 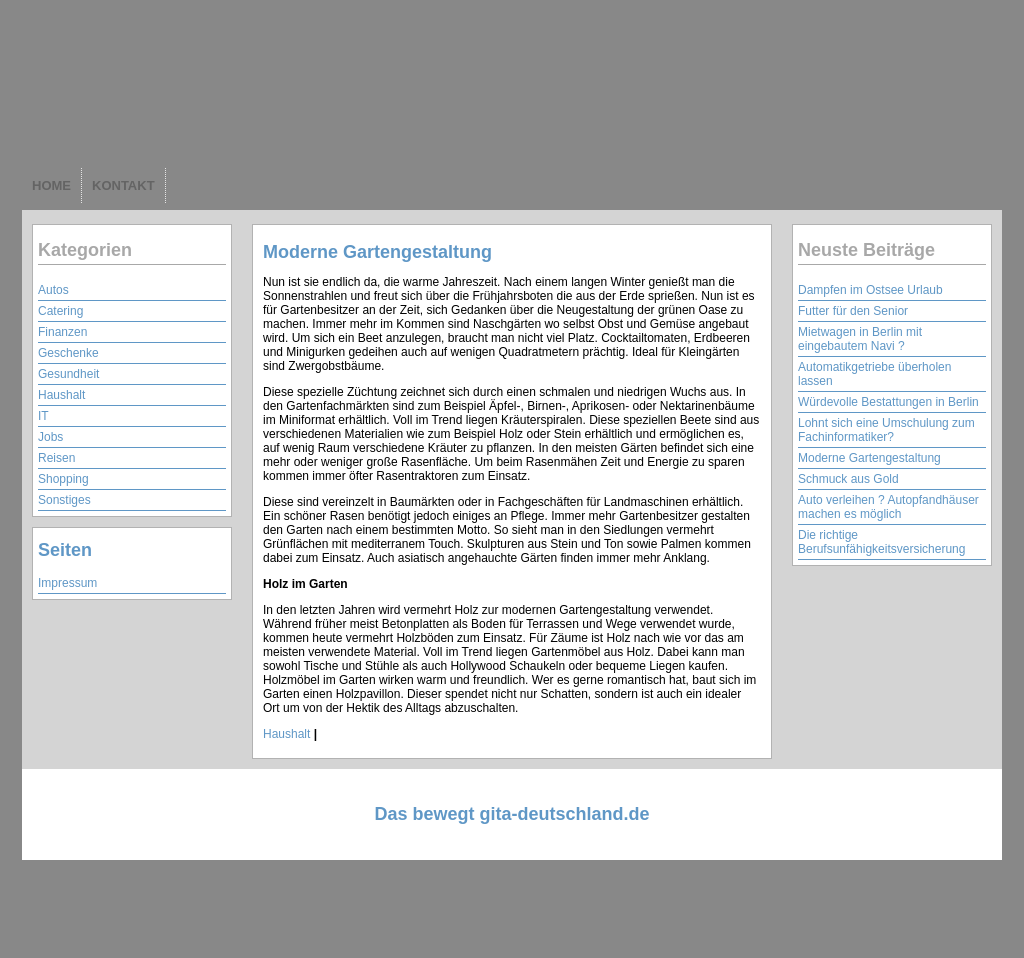 I want to click on Gesundheit, so click(x=68, y=374).